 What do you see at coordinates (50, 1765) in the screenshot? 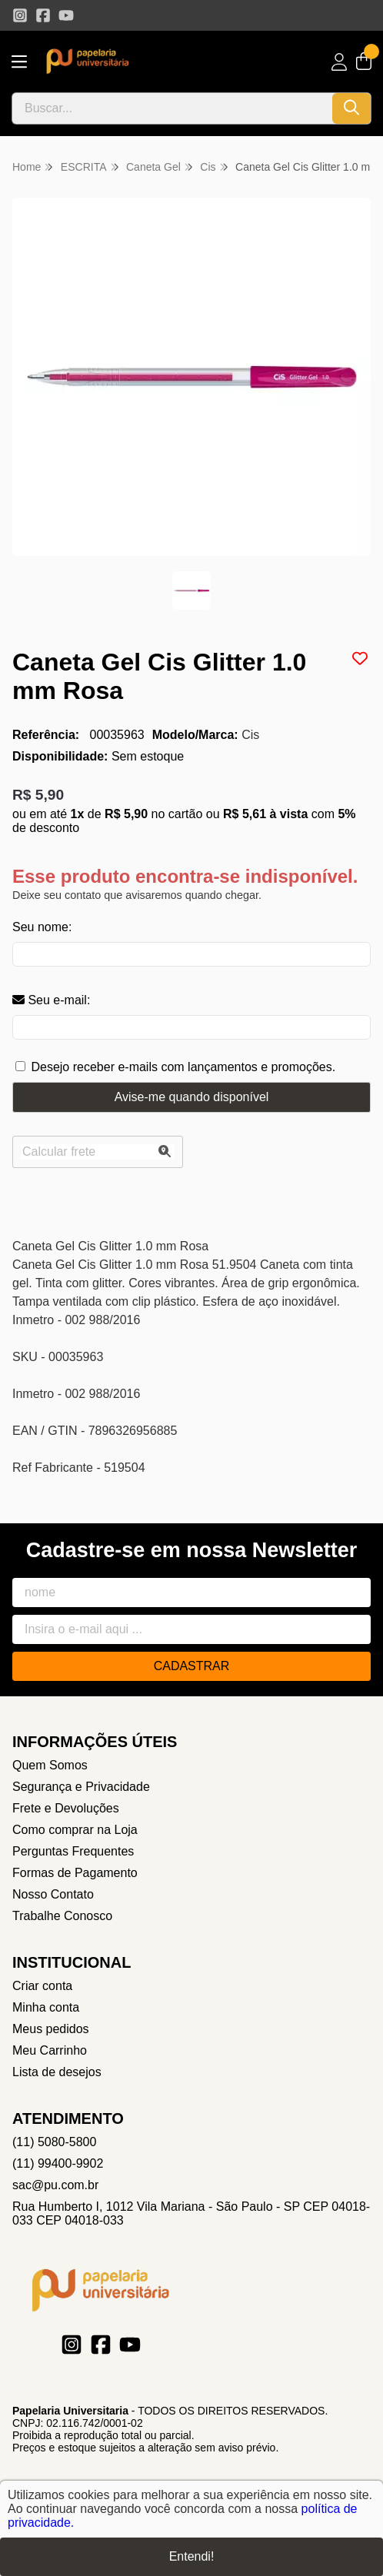
I see `Quem Somos` at bounding box center [50, 1765].